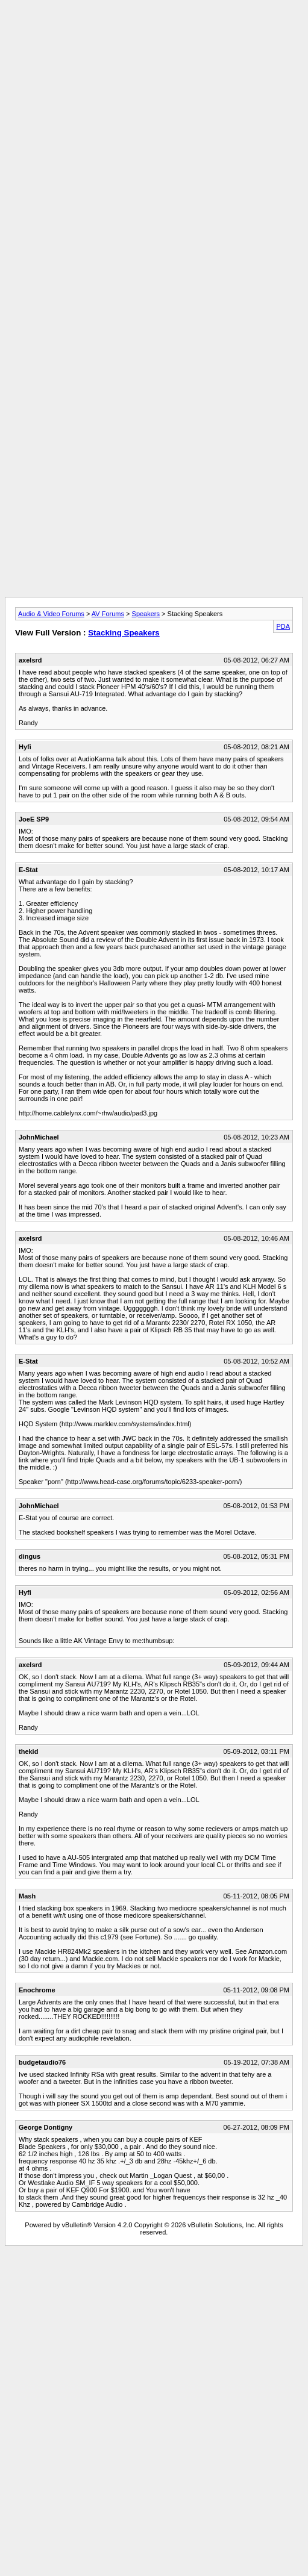 This screenshot has height=2576, width=308. Describe the element at coordinates (152, 118) in the screenshot. I see `[Advertisement]` at that location.